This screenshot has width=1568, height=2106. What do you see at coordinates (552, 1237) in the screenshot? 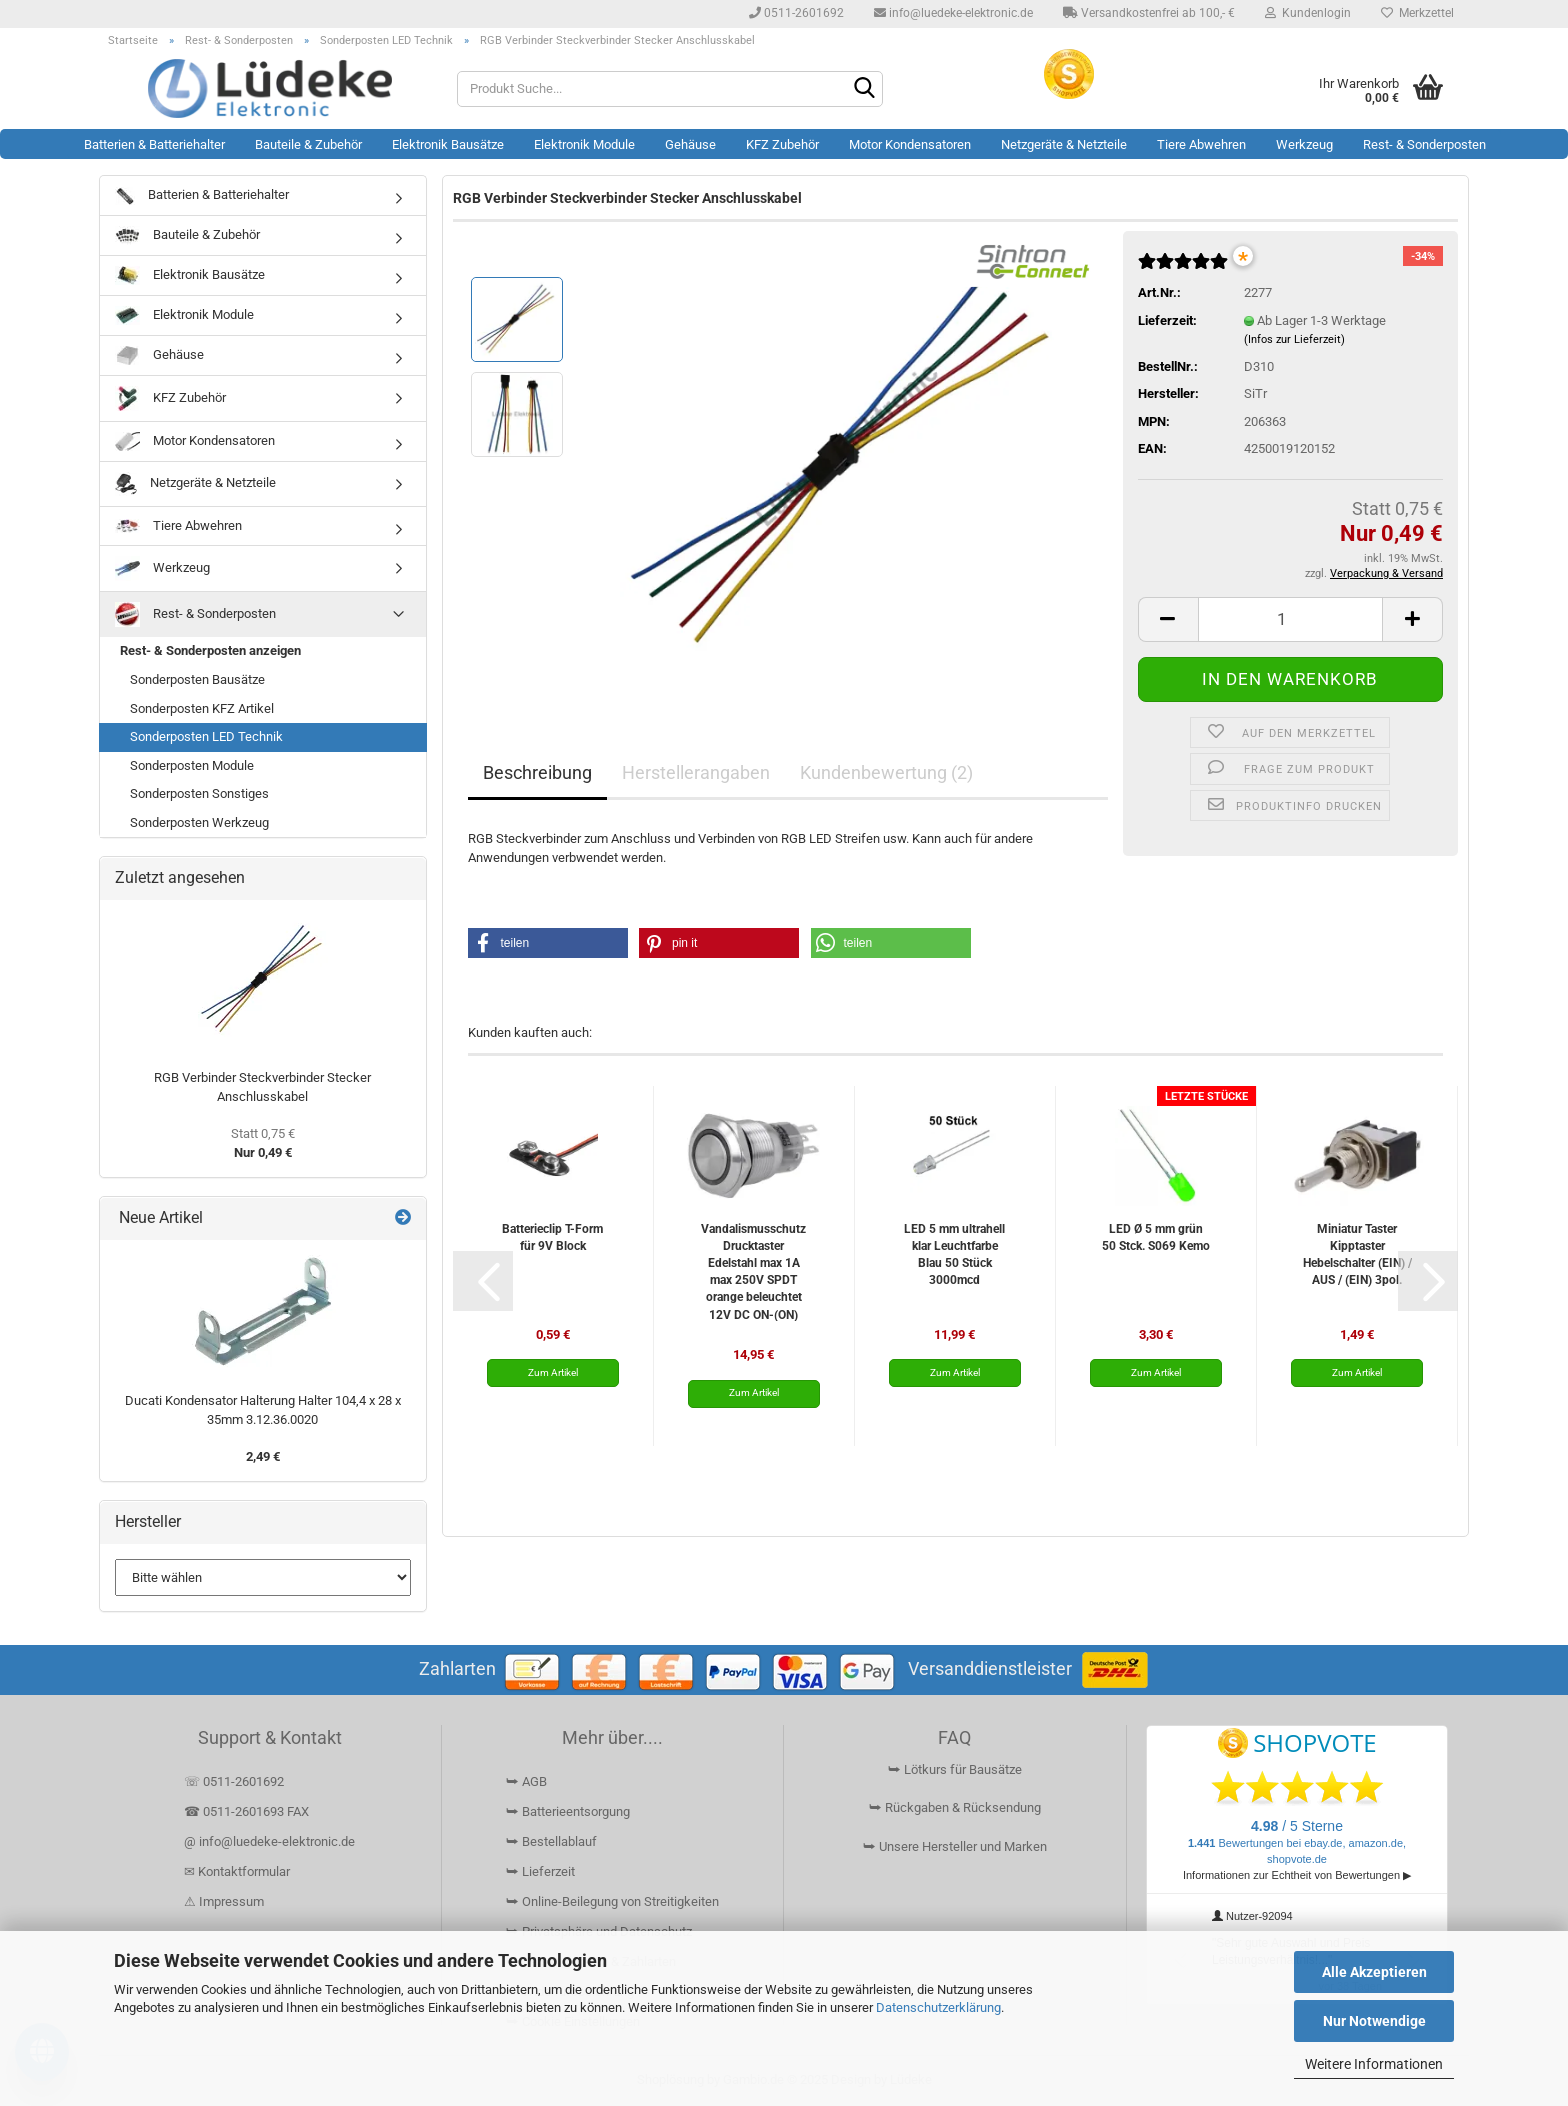
I see `Batterieclip T-Form für 9V Block` at bounding box center [552, 1237].